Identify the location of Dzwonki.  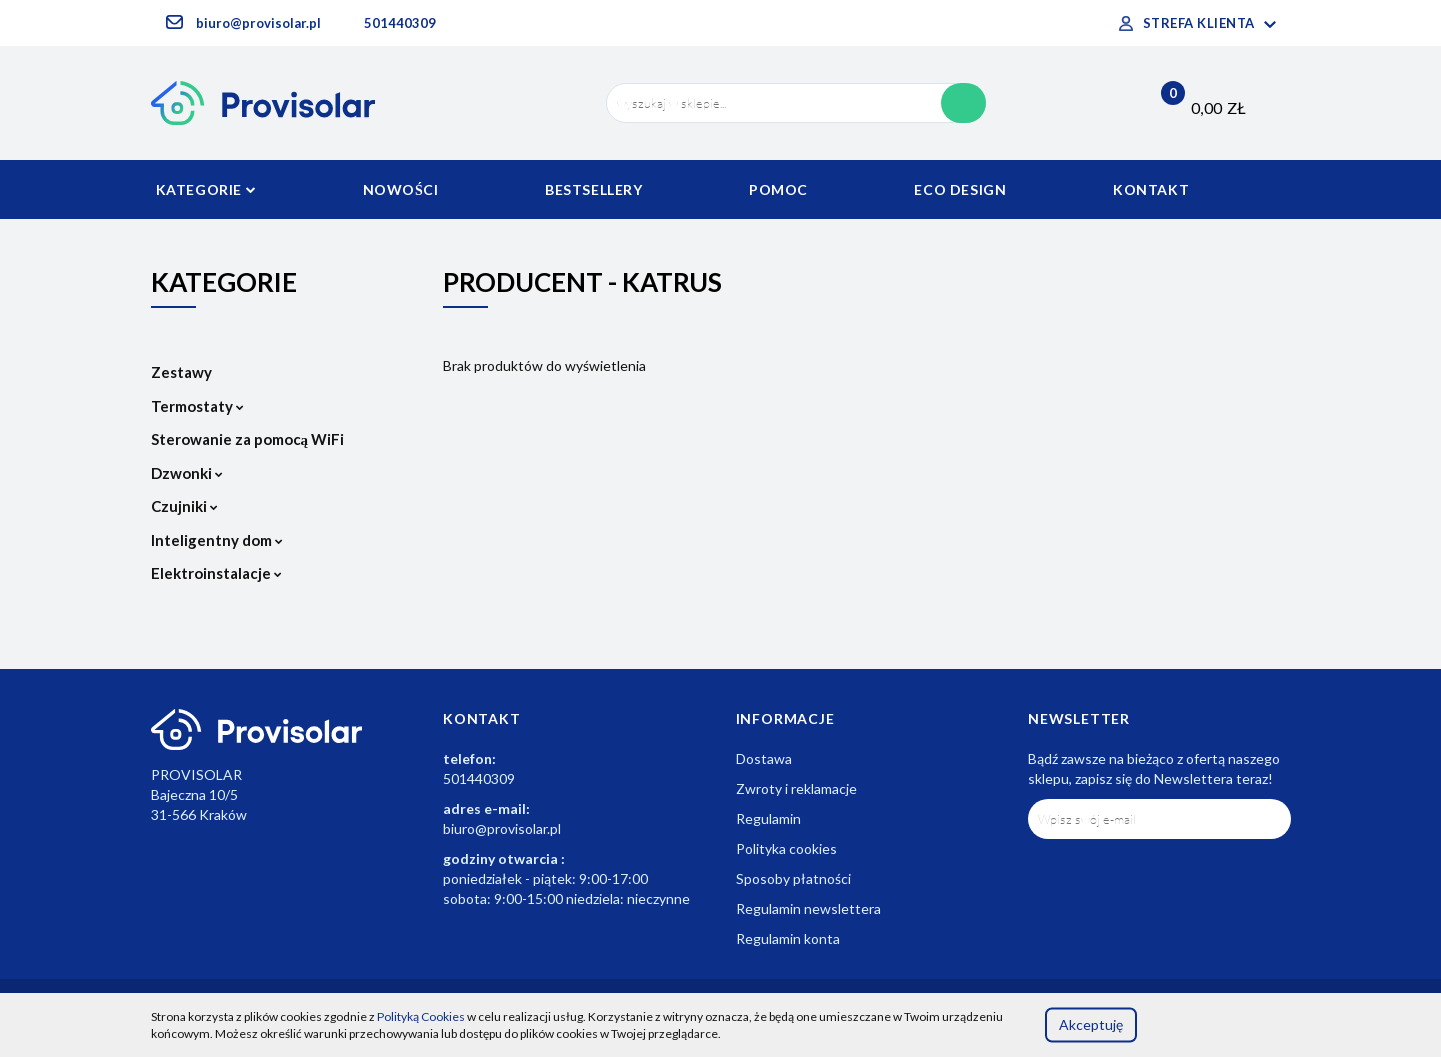
(187, 473).